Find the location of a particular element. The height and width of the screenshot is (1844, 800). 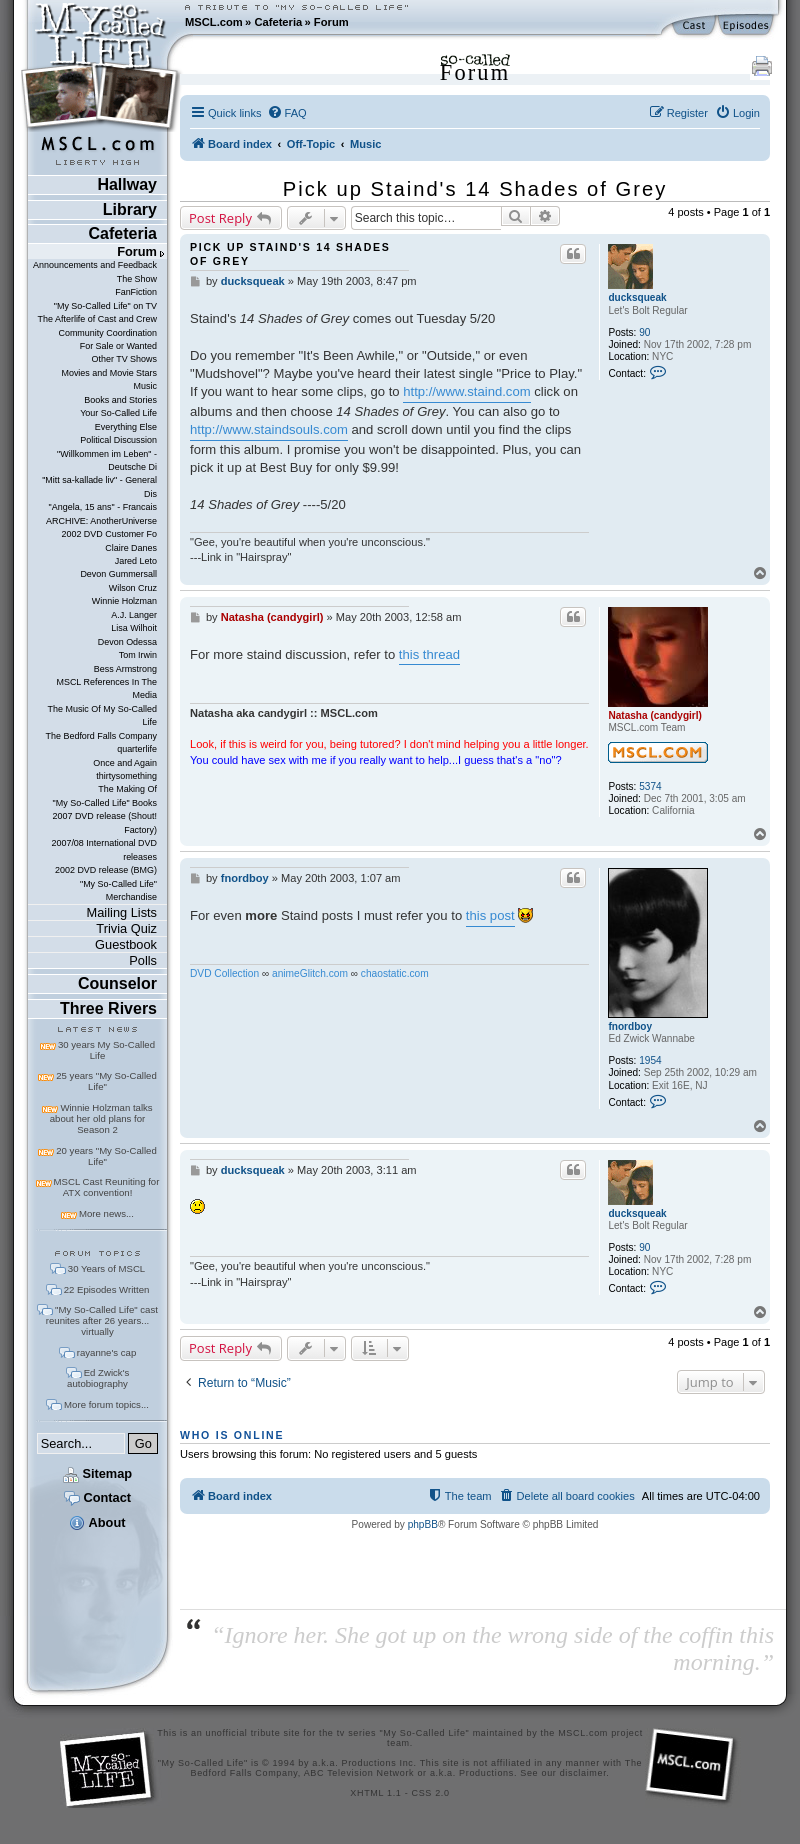

chaostatic.com is located at coordinates (395, 973).